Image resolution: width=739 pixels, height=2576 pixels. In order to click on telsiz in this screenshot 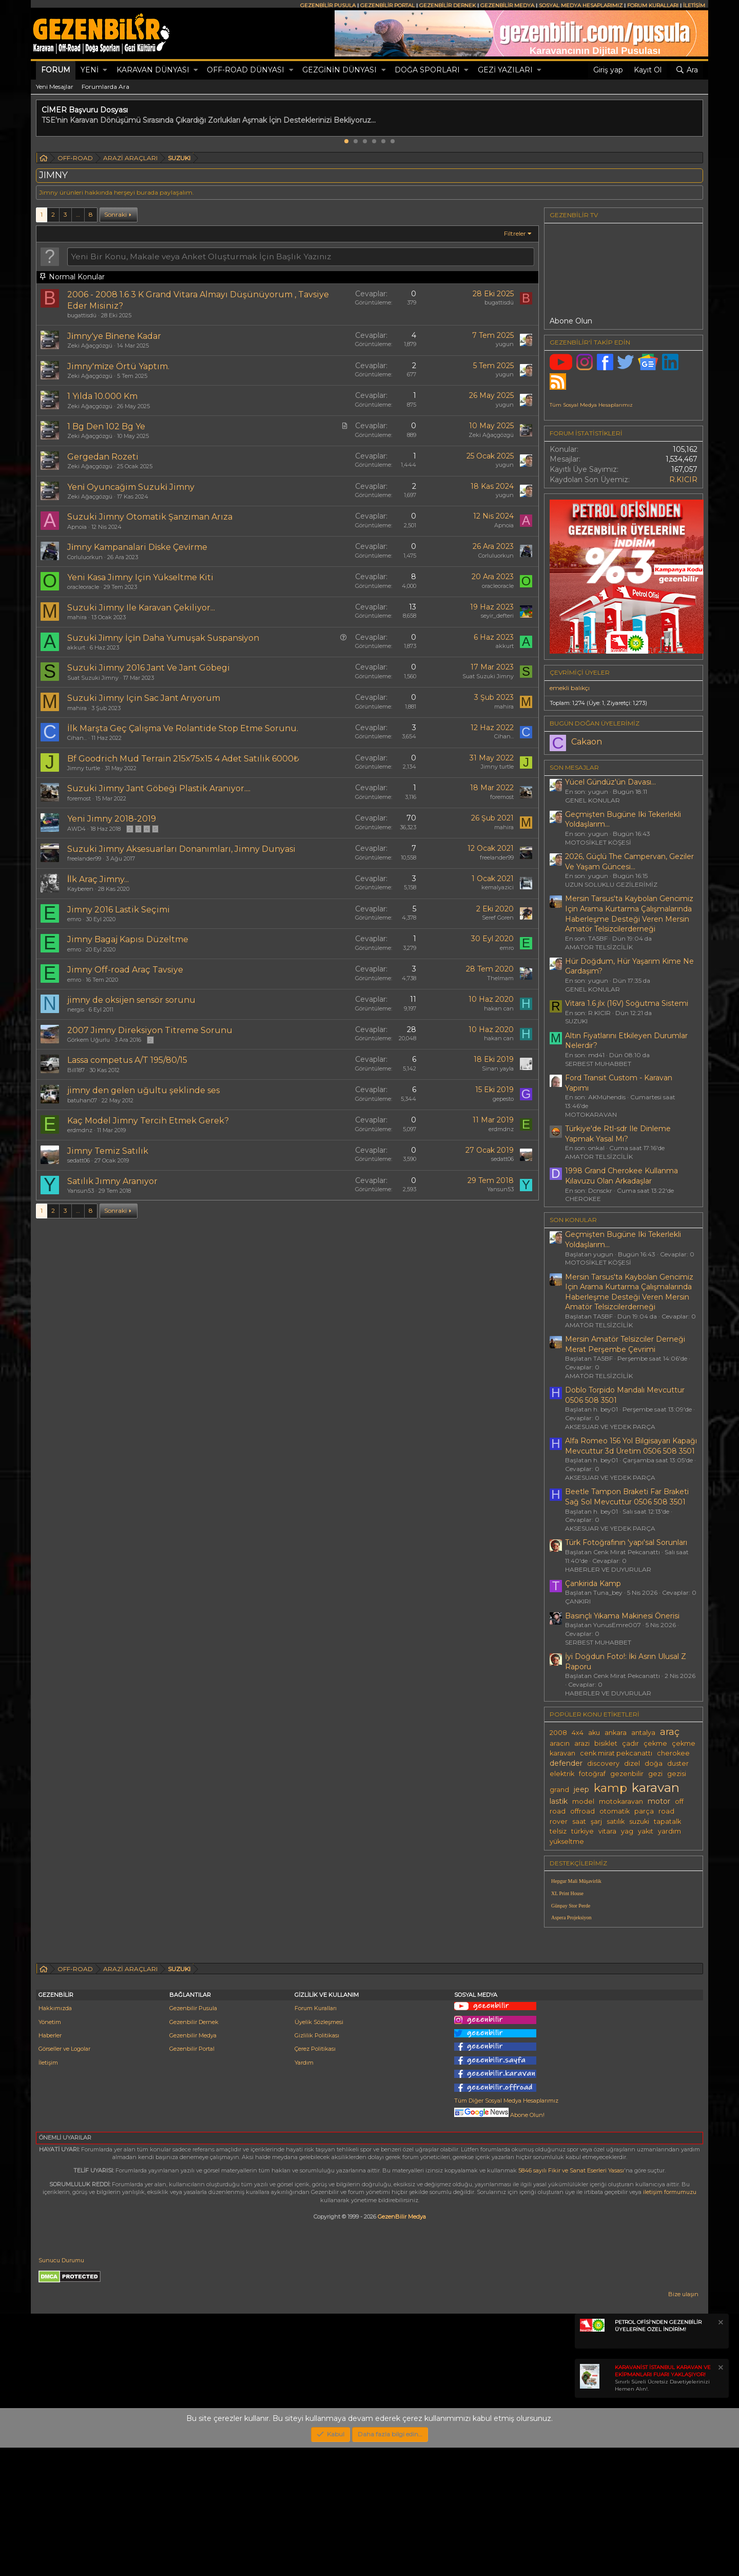, I will do `click(558, 1831)`.